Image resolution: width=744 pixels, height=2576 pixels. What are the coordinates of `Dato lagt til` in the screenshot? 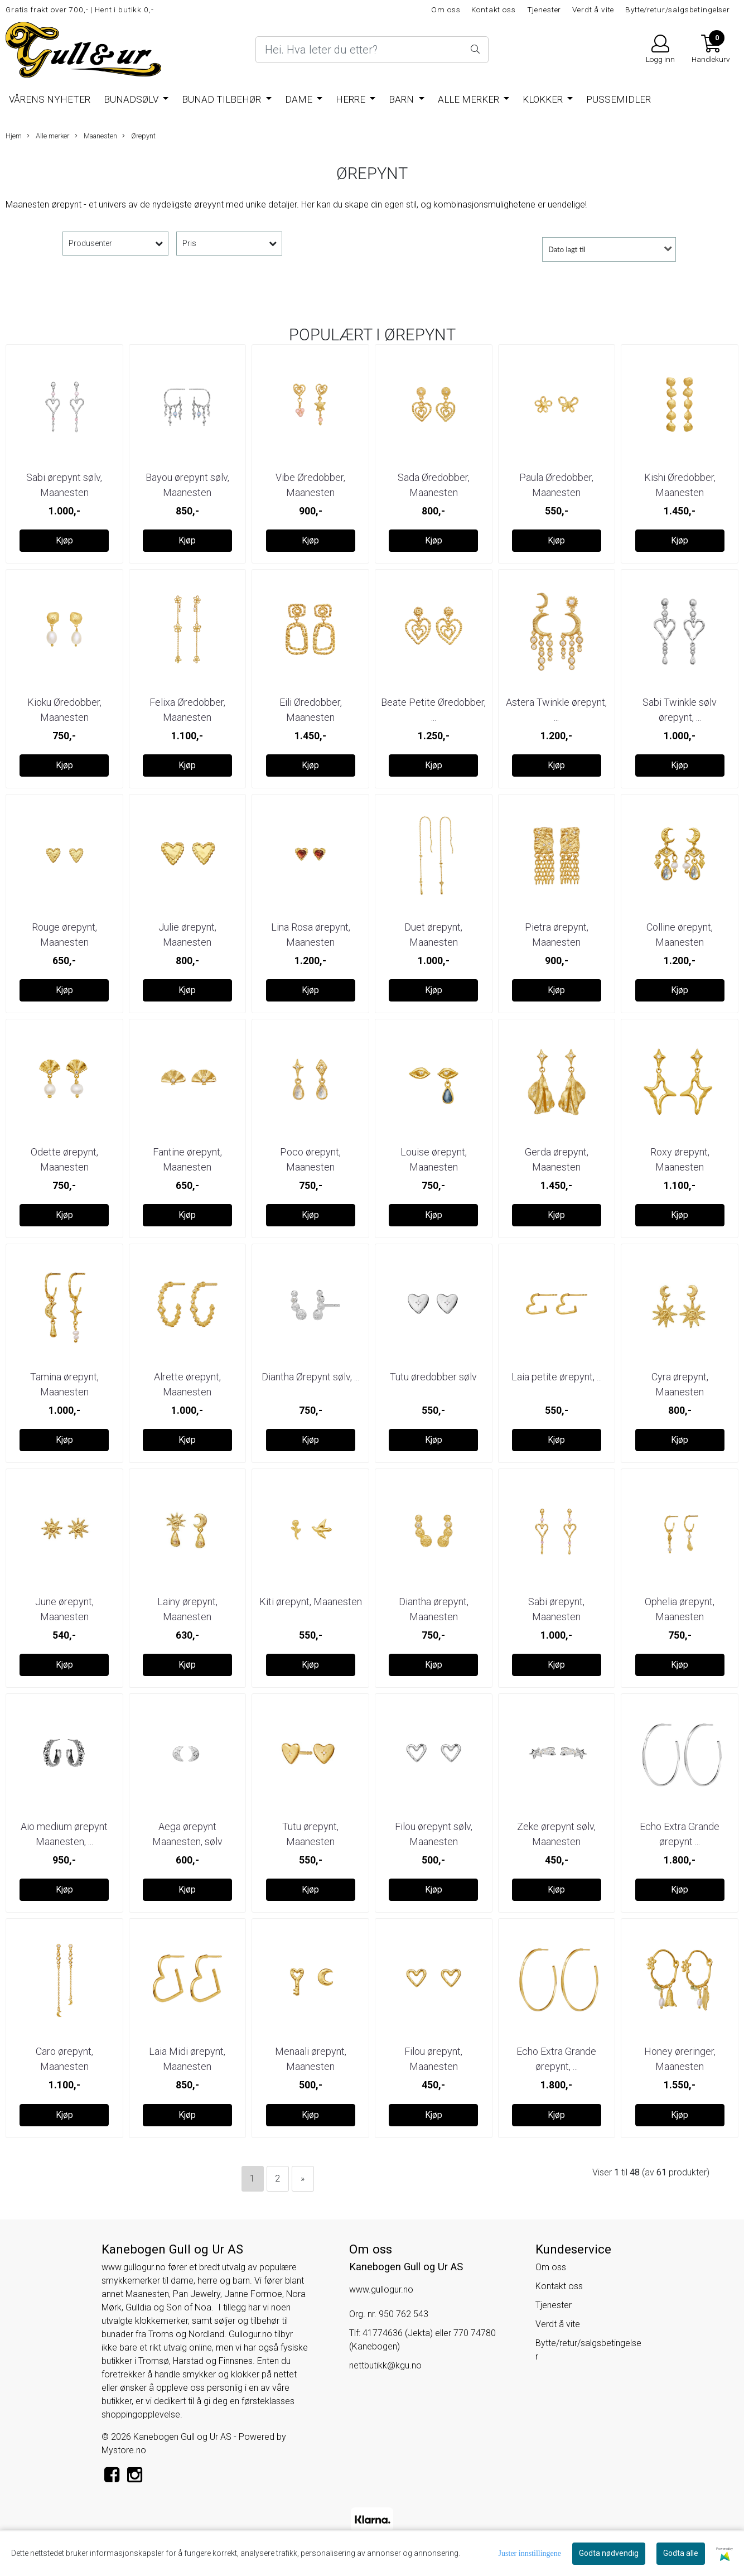 It's located at (567, 249).